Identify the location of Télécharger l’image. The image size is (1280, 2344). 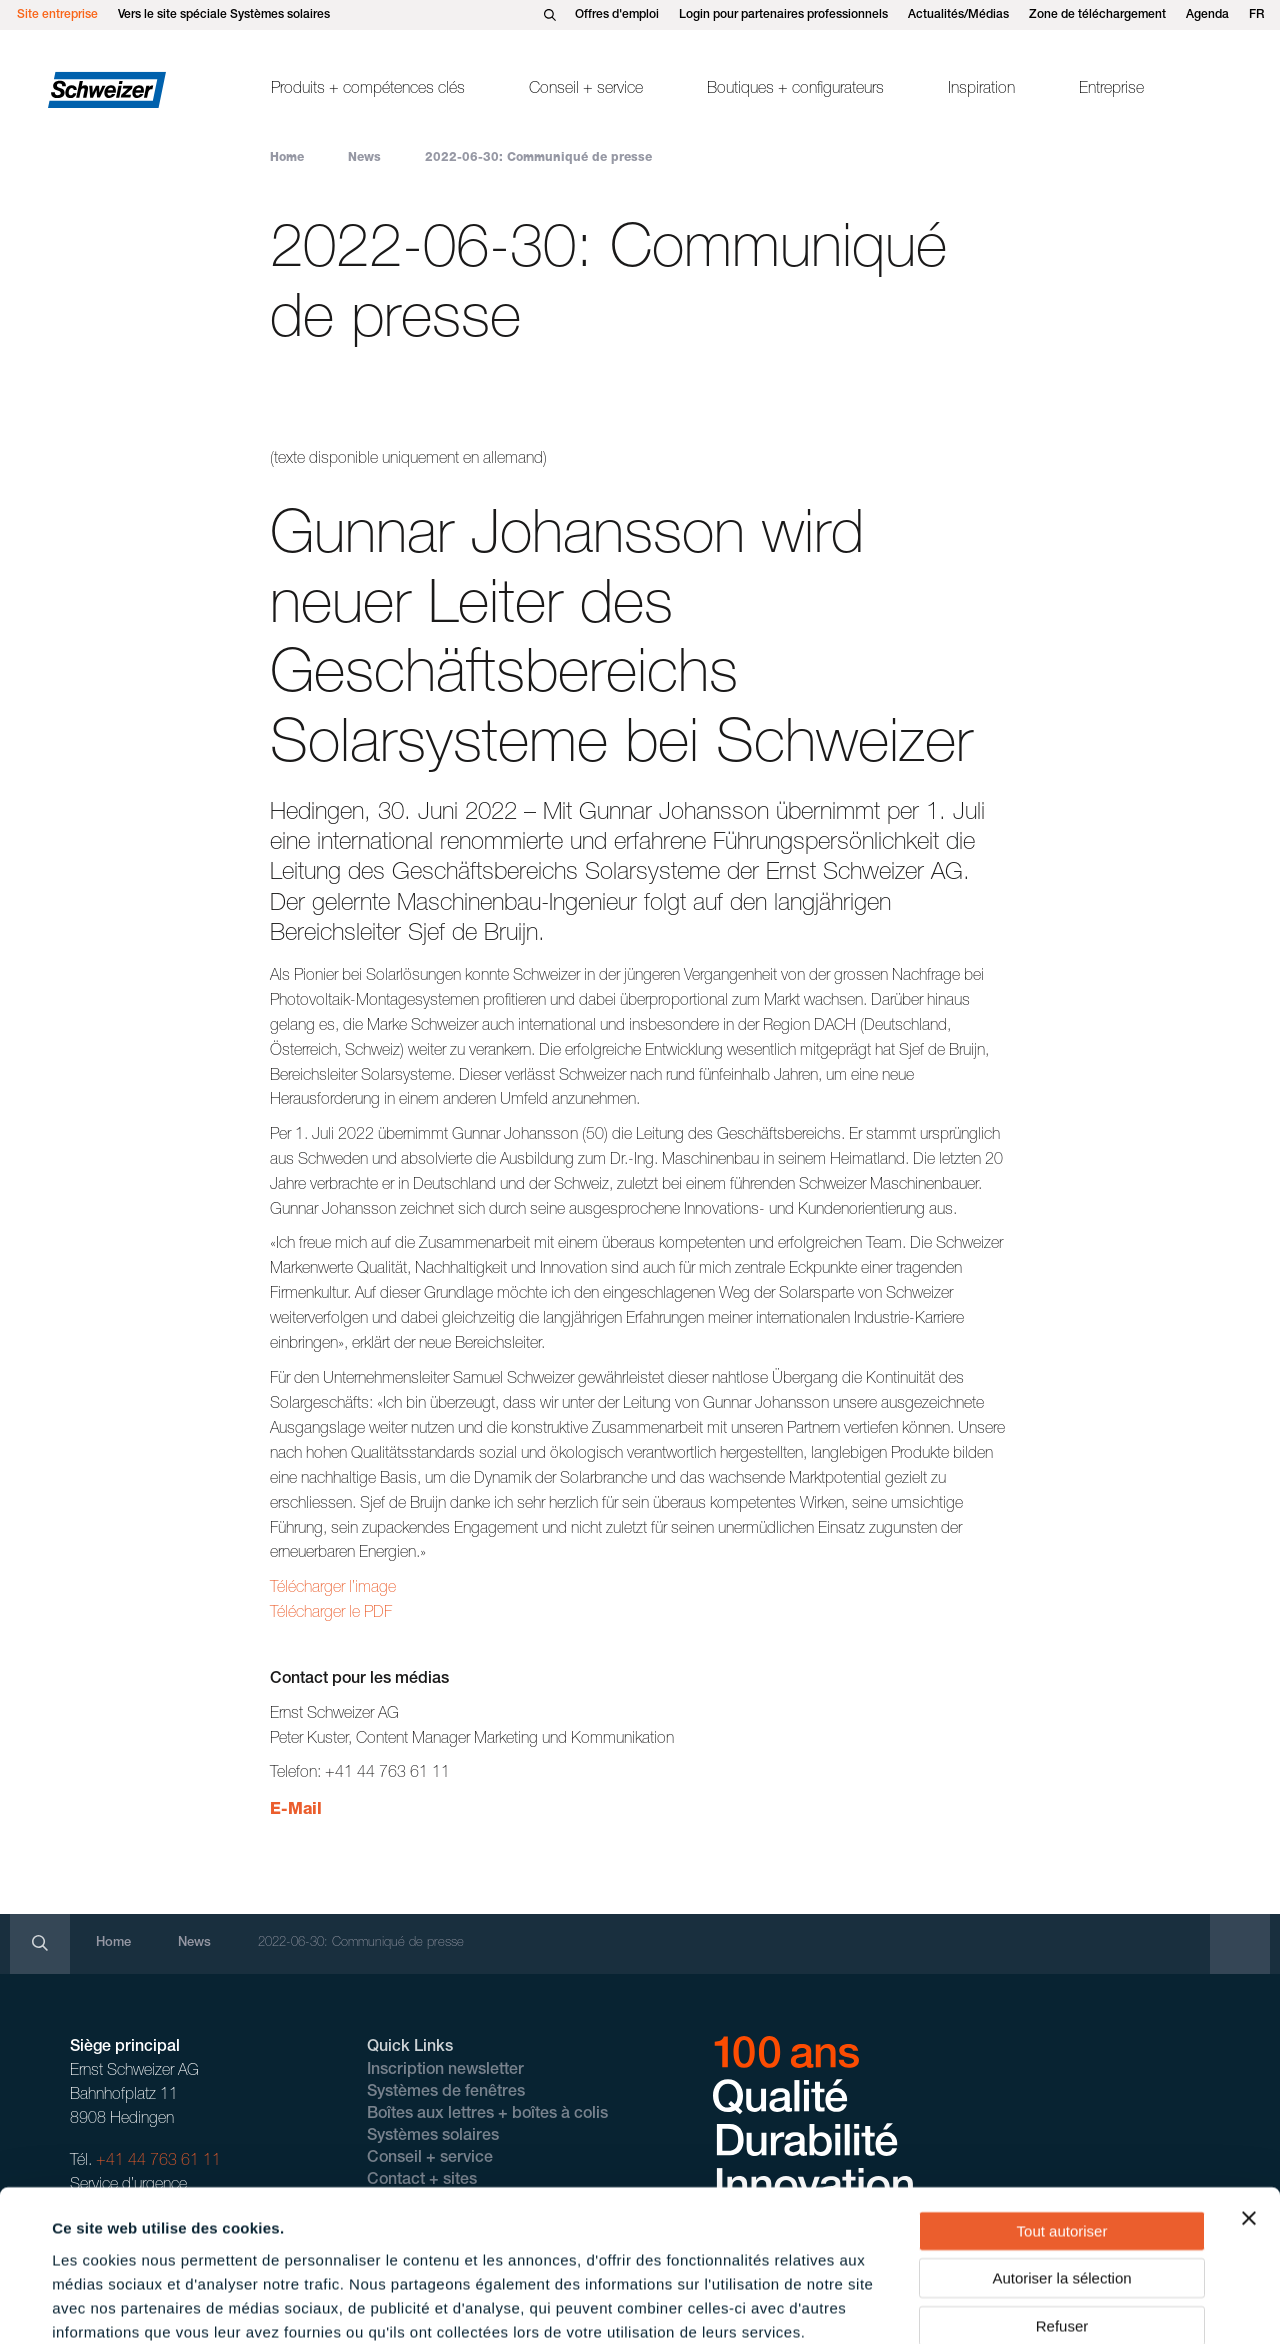
(333, 1589).